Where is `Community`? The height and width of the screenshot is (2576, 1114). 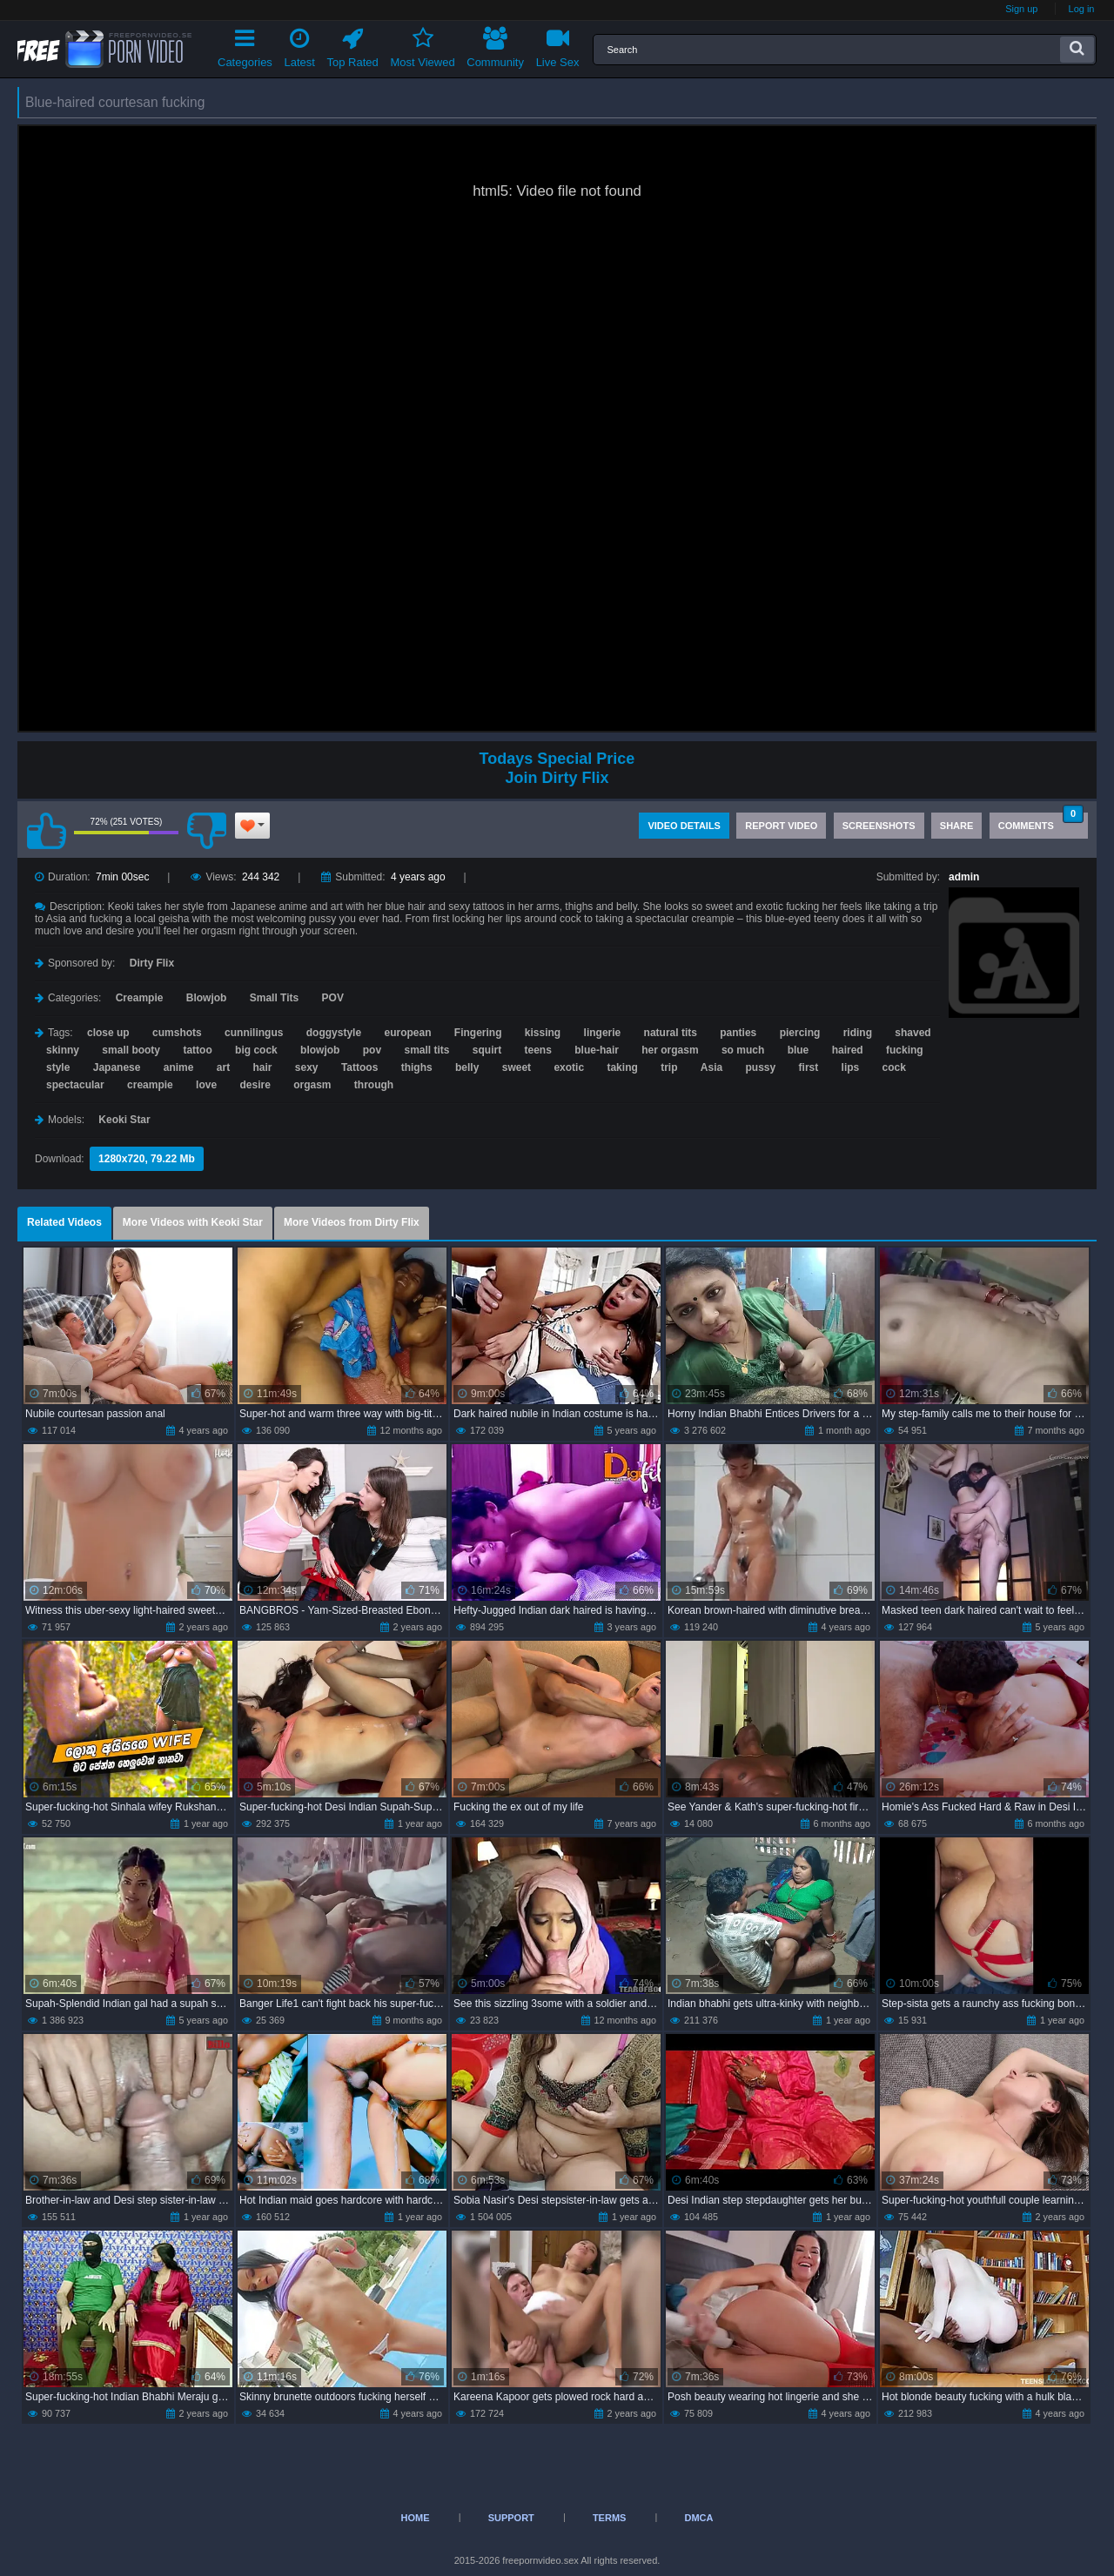
Community is located at coordinates (495, 45).